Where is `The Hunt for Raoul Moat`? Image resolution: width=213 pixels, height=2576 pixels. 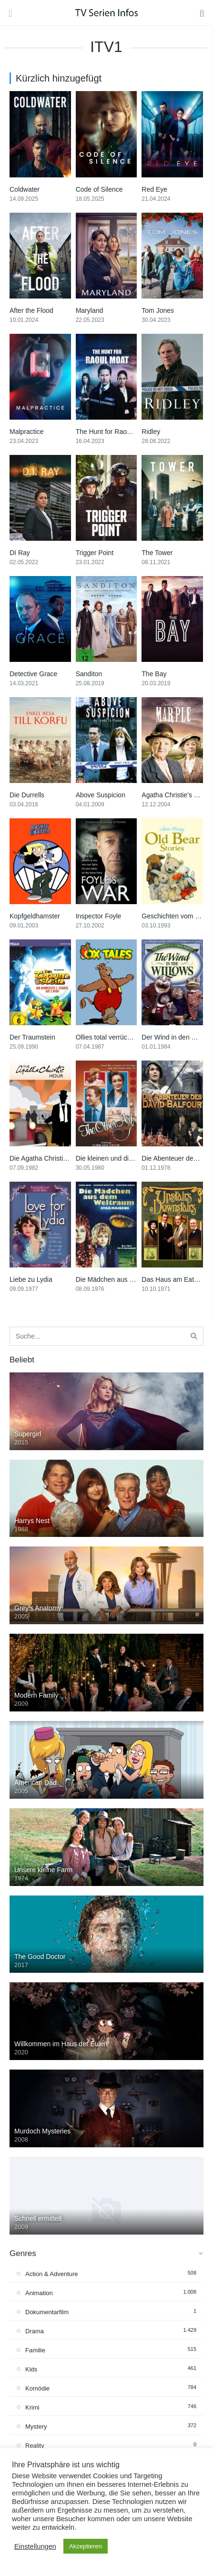
The Hunt for Raoul Moat is located at coordinates (112, 431).